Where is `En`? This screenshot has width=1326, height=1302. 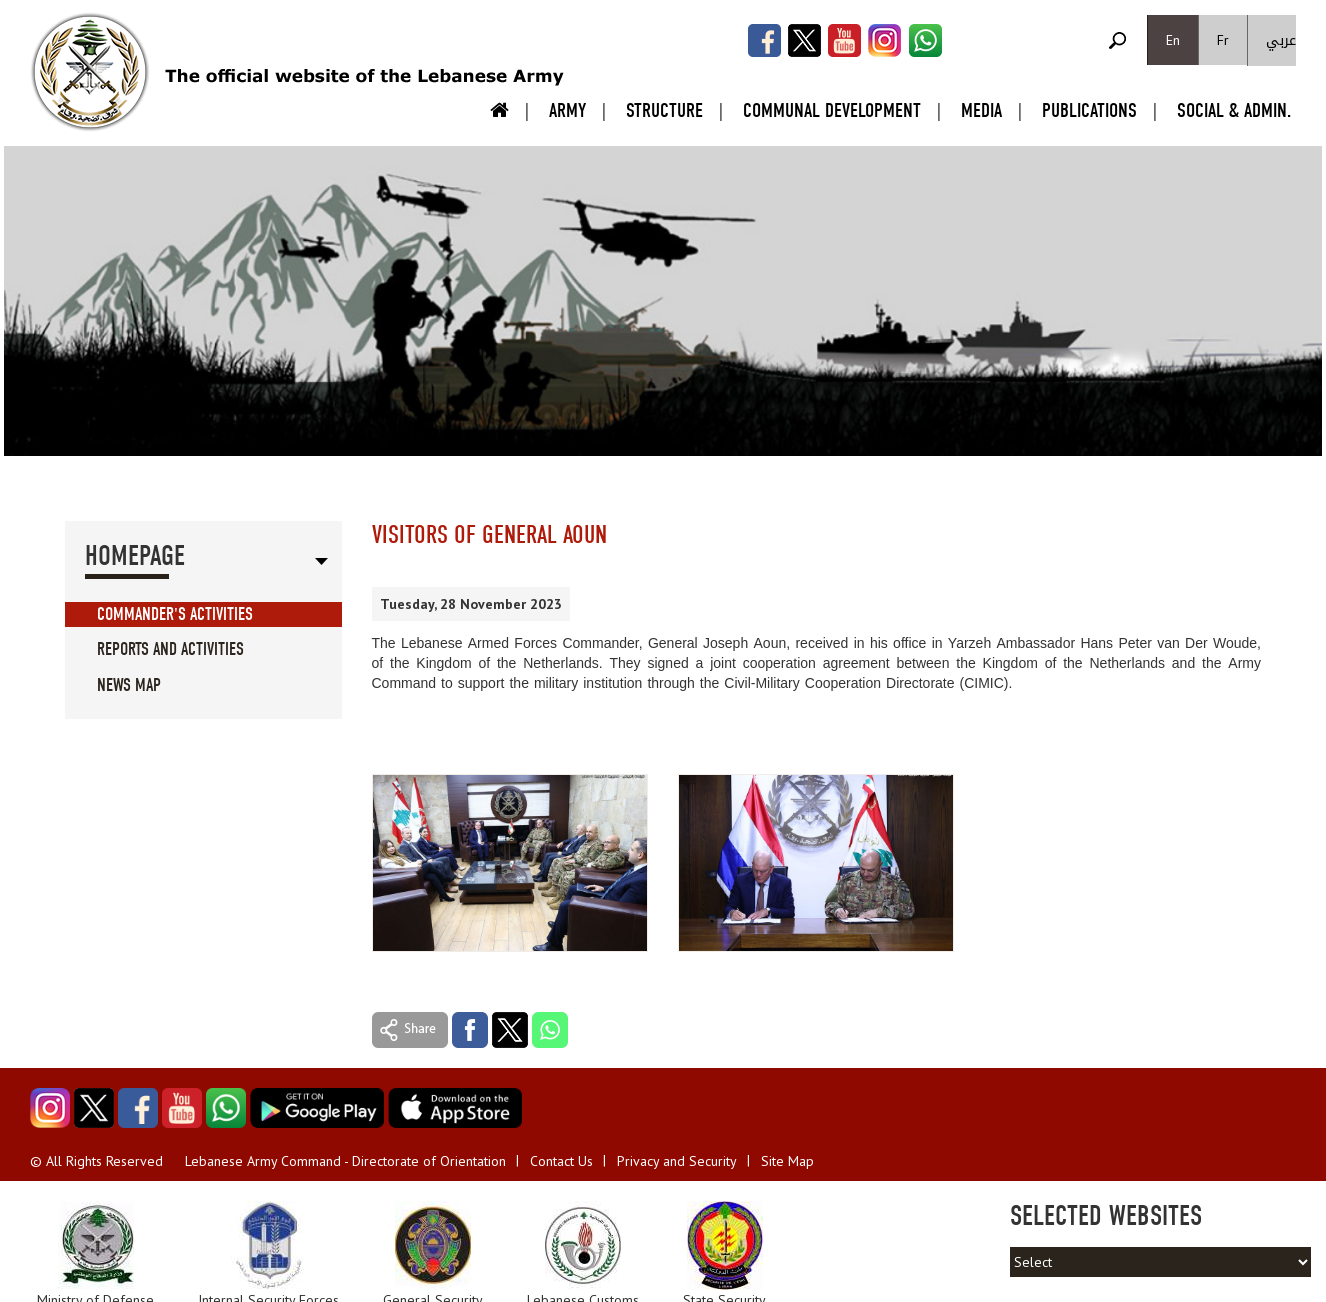
En is located at coordinates (1173, 40).